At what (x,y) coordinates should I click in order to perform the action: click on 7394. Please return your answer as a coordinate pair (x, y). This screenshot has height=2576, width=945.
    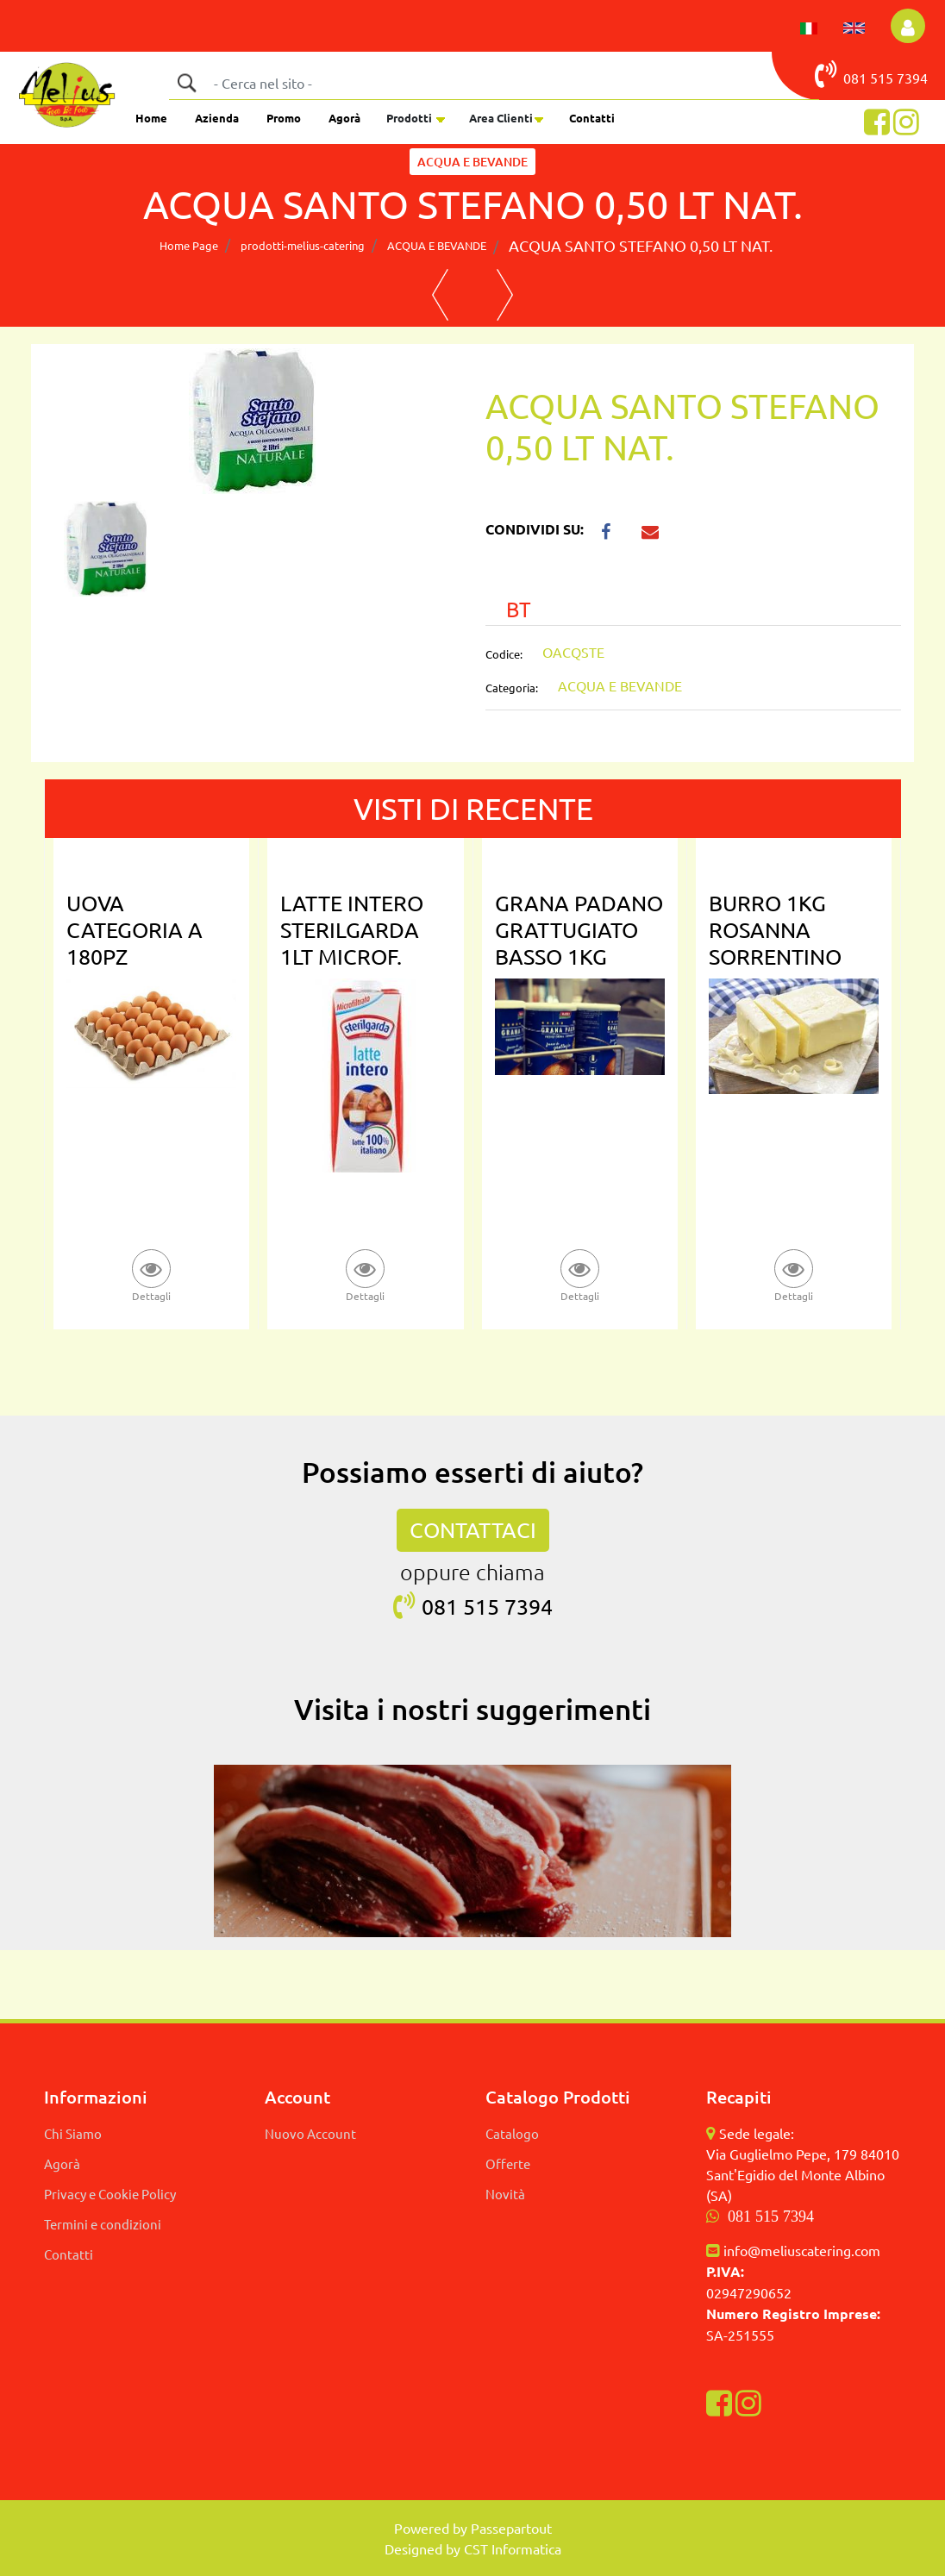
    Looking at the image, I should click on (912, 77).